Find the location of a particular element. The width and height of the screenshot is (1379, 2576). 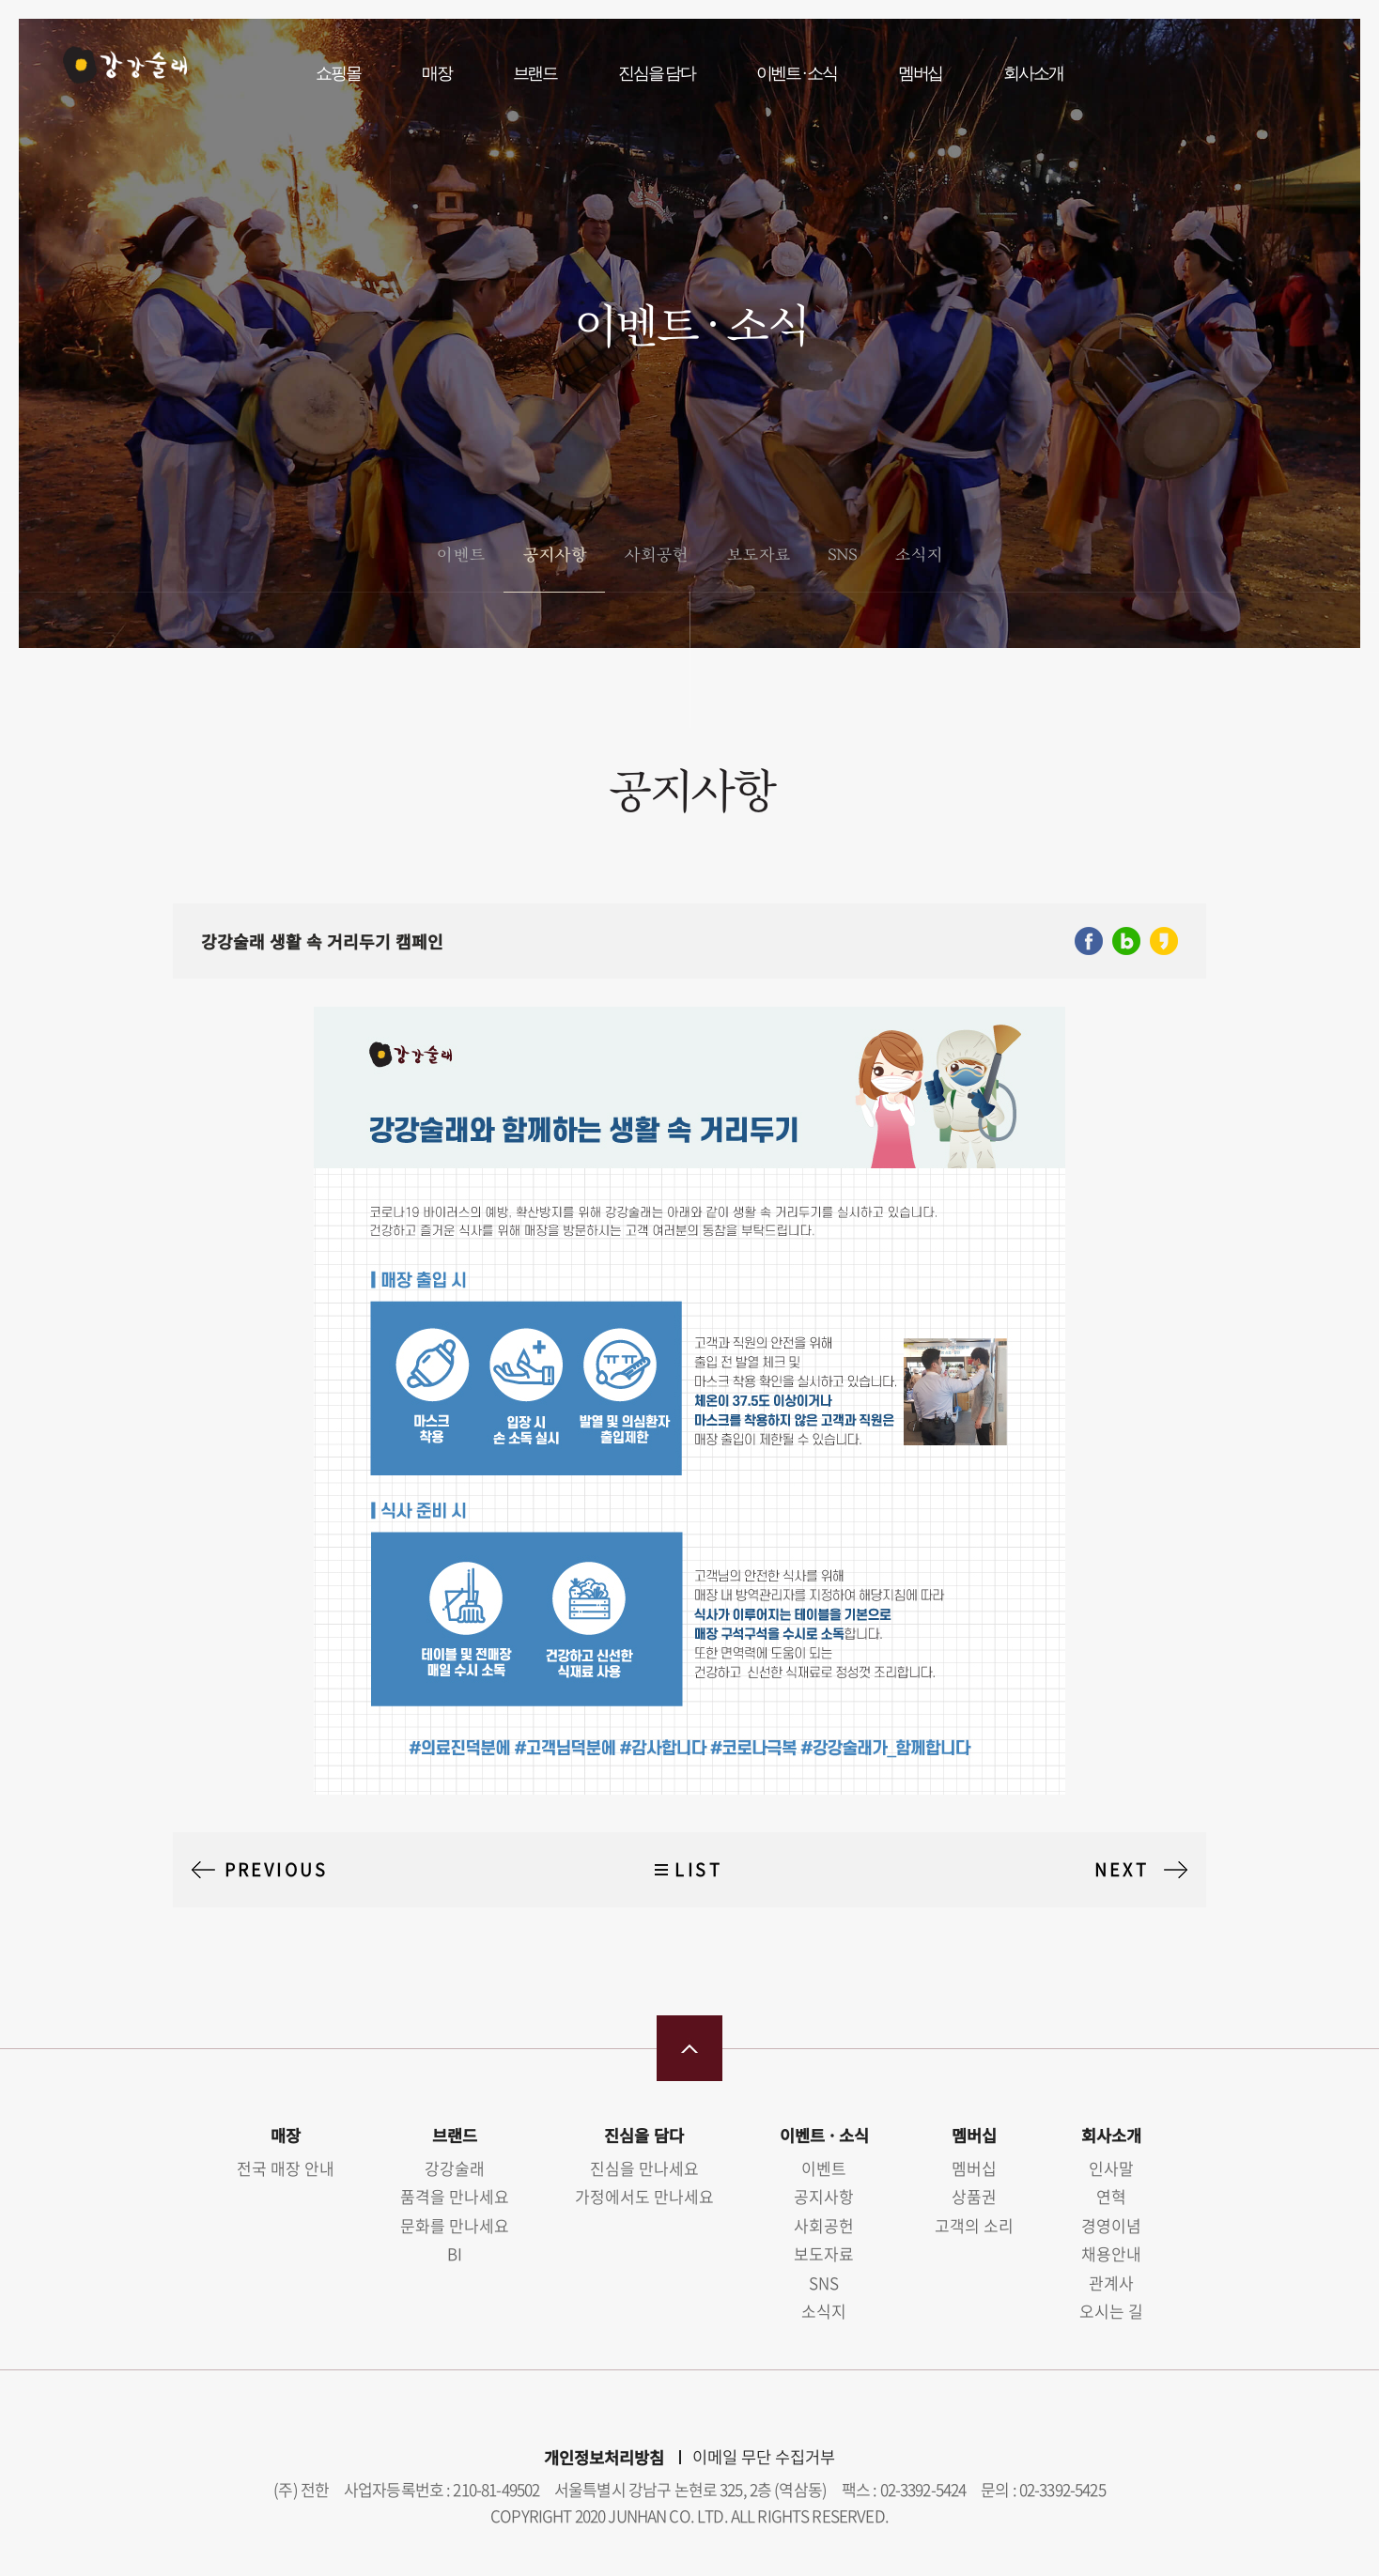

채용안내 is located at coordinates (1111, 2253).